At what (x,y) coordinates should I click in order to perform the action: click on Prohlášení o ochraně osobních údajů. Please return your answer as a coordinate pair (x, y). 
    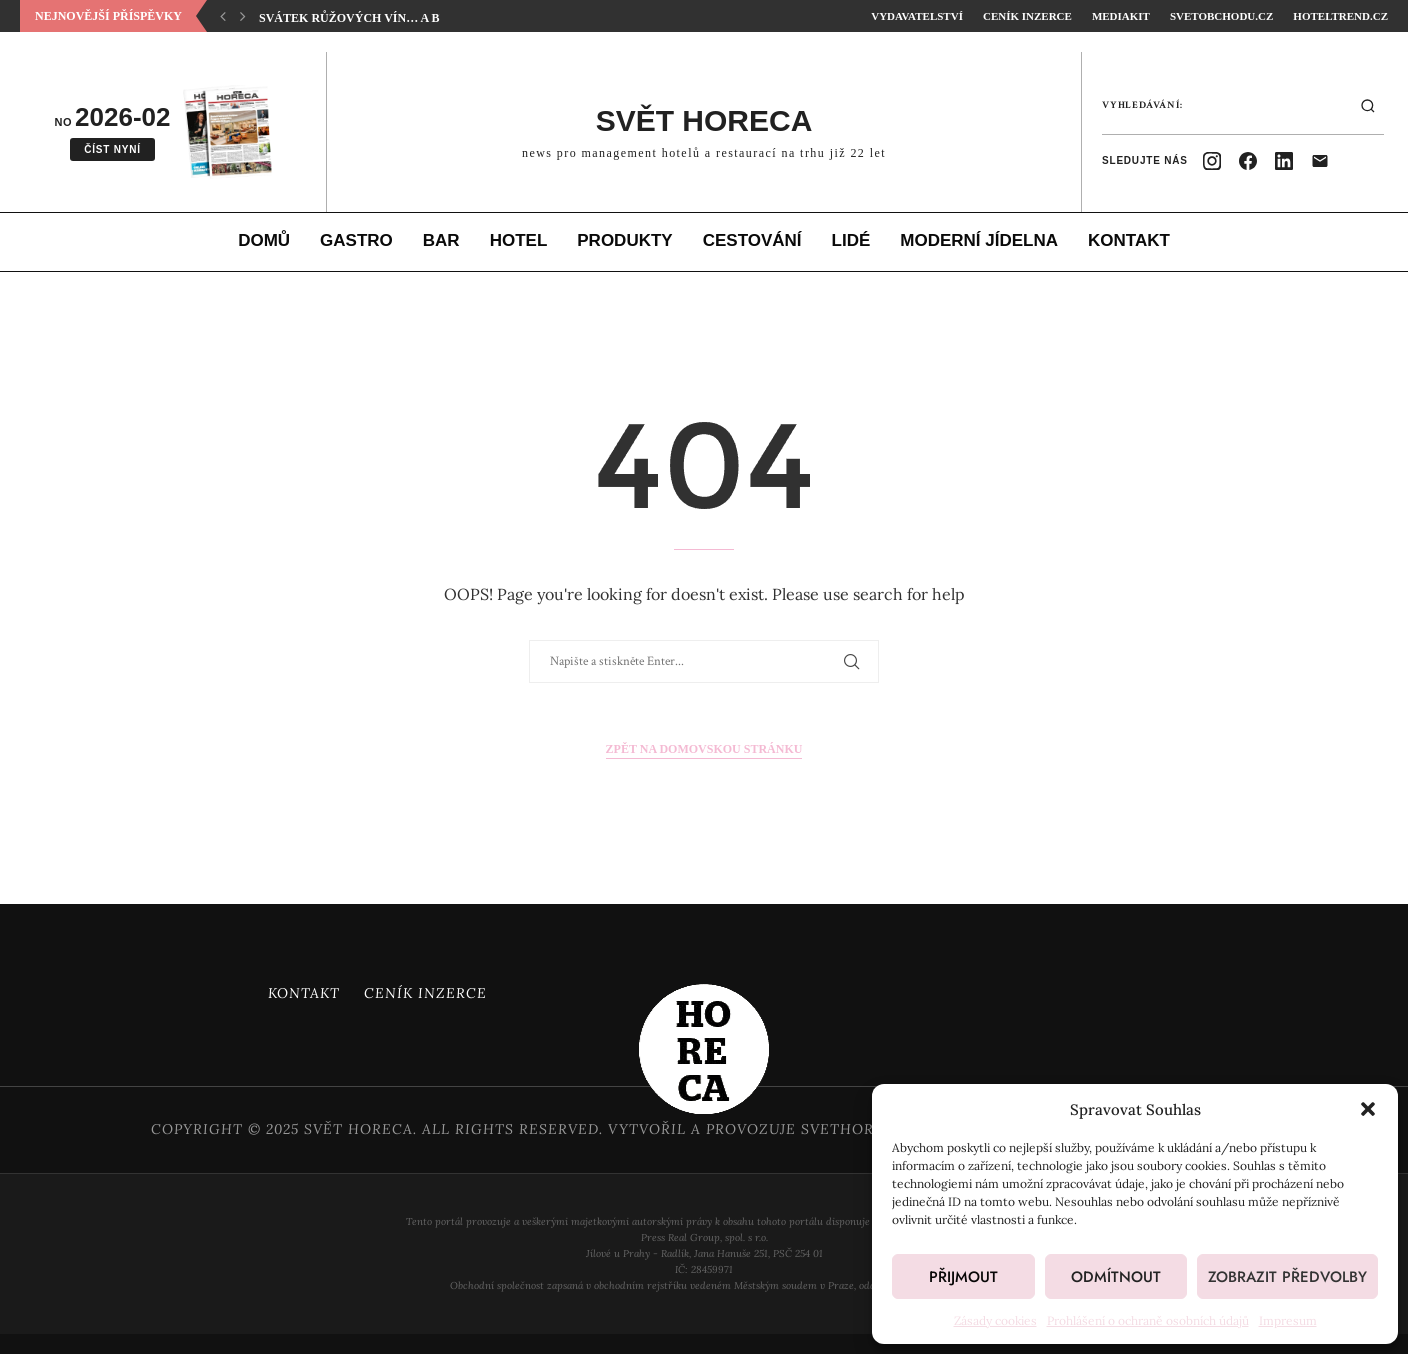
    Looking at the image, I should click on (1148, 1320).